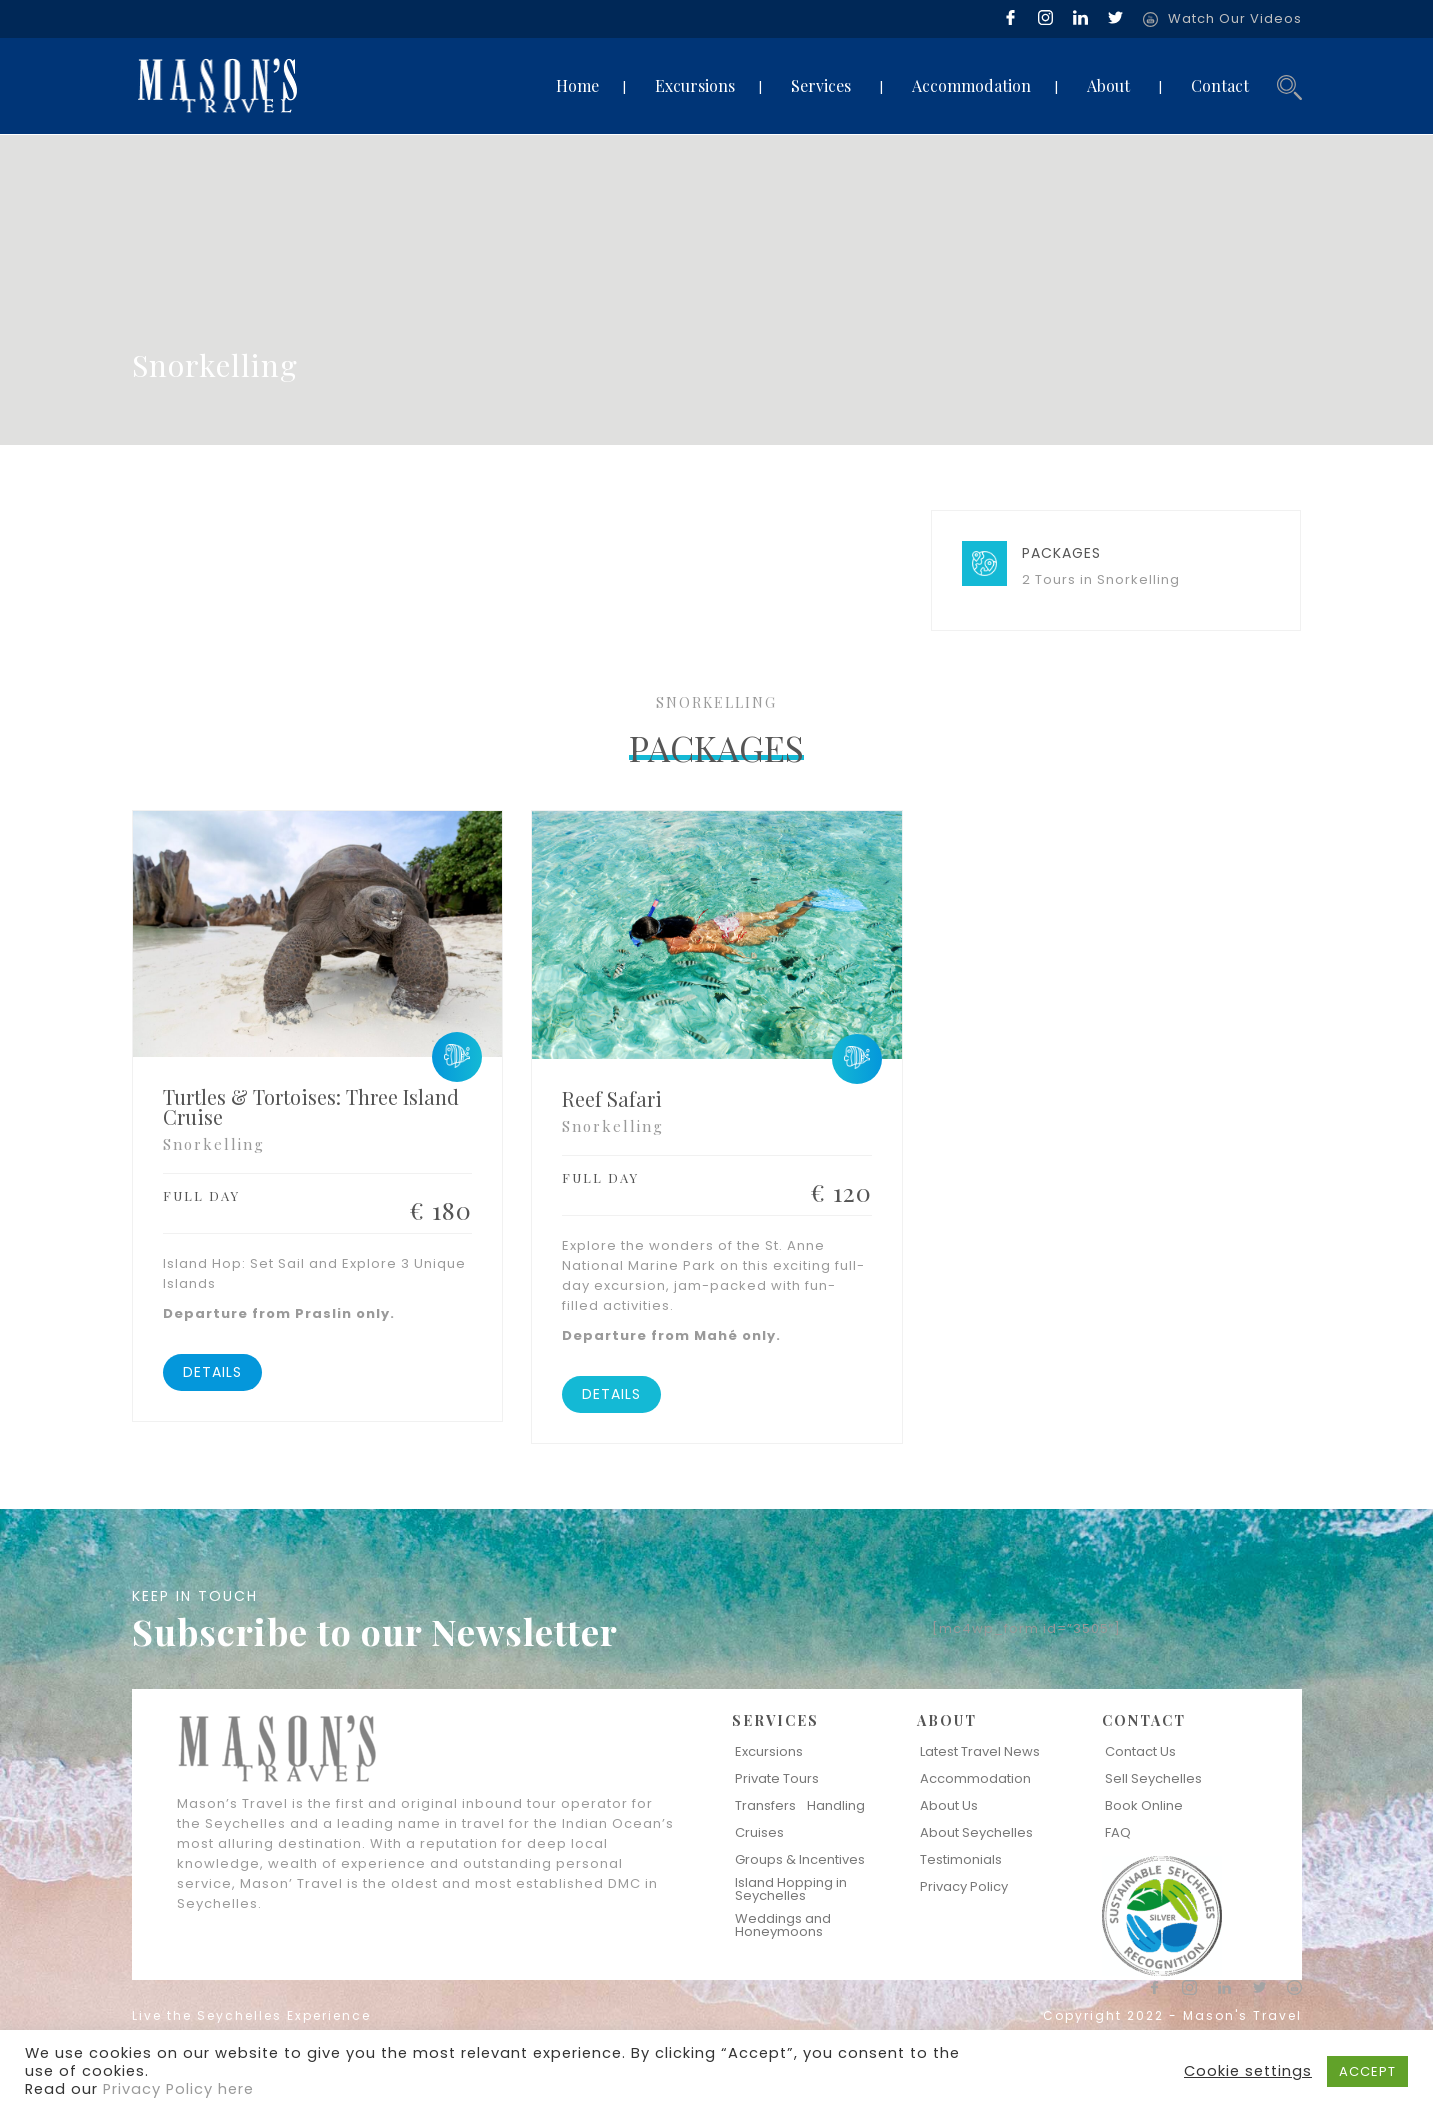 The height and width of the screenshot is (2112, 1433). I want to click on Contact, so click(1220, 85).